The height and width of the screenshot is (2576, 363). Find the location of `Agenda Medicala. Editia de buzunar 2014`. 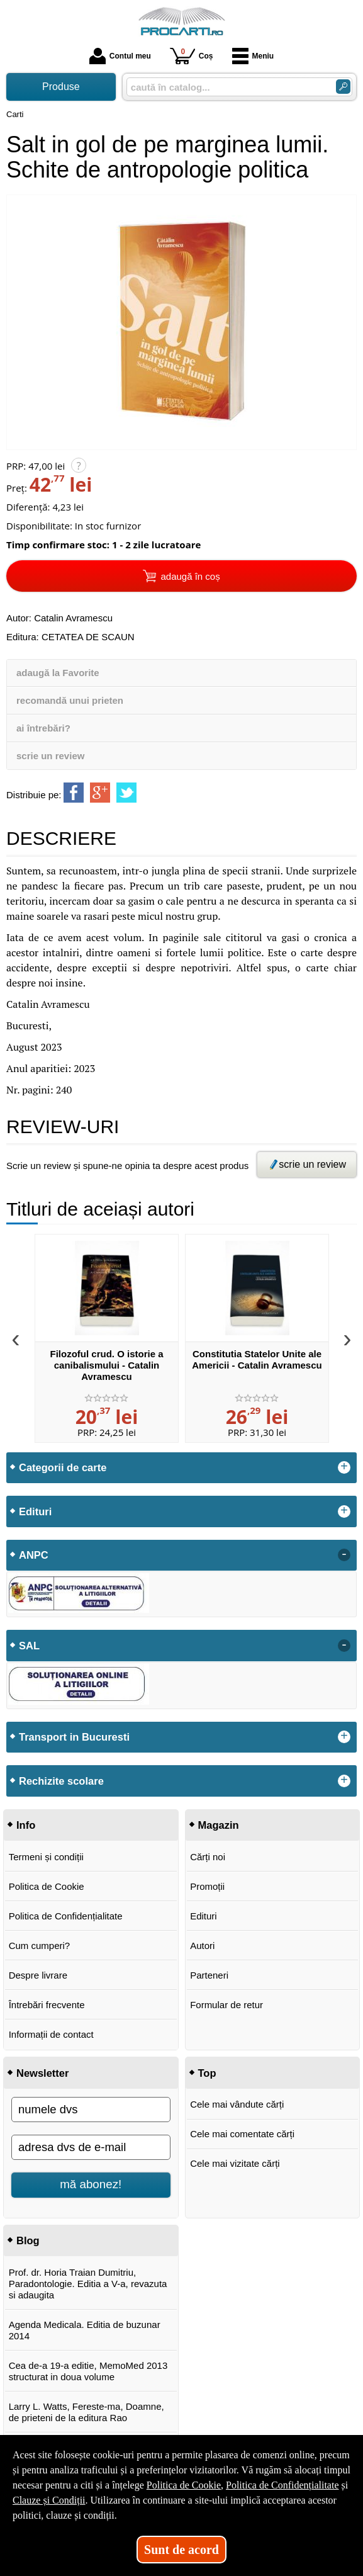

Agenda Medicala. Editia de buzunar 2014 is located at coordinates (84, 2330).